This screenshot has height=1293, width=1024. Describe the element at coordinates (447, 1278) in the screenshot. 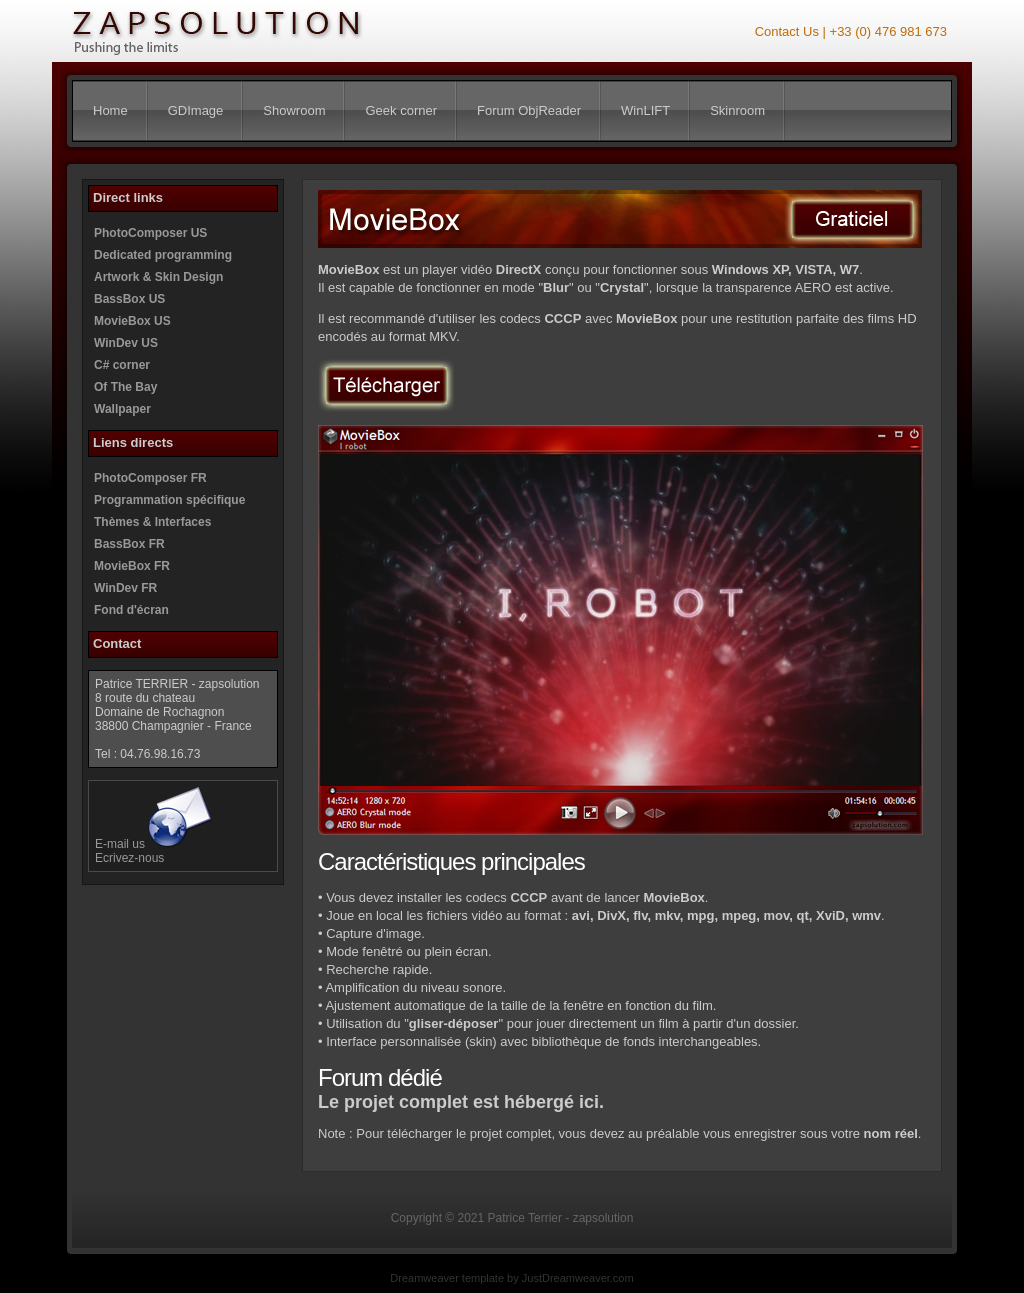

I see `Dreamweaver template` at that location.